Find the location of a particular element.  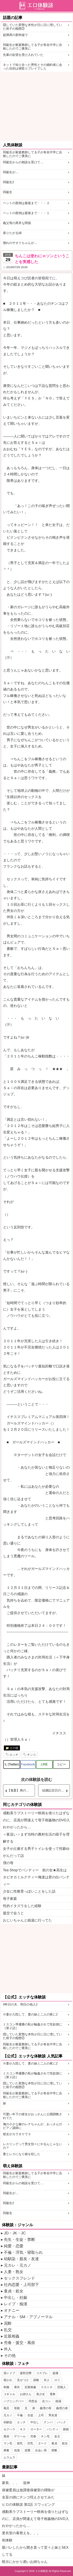

エロ体験談 is located at coordinates (41, 2571).